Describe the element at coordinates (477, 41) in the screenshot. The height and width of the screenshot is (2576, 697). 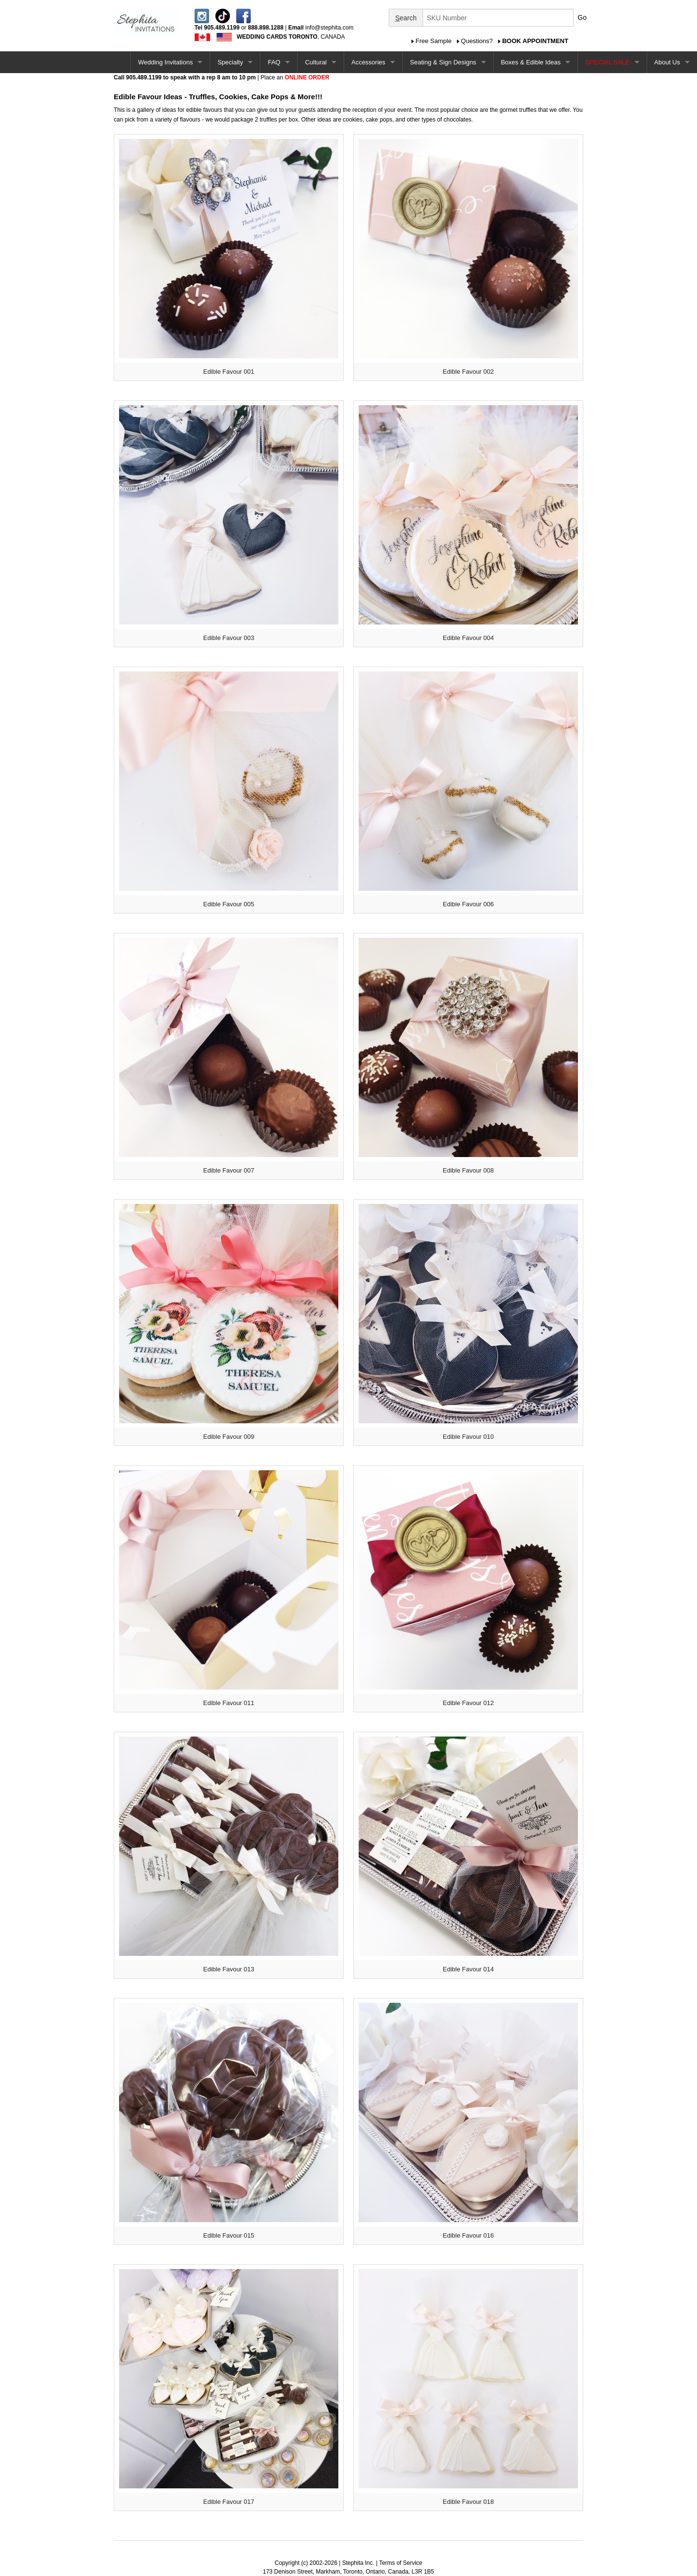
I see `Questions?` at that location.